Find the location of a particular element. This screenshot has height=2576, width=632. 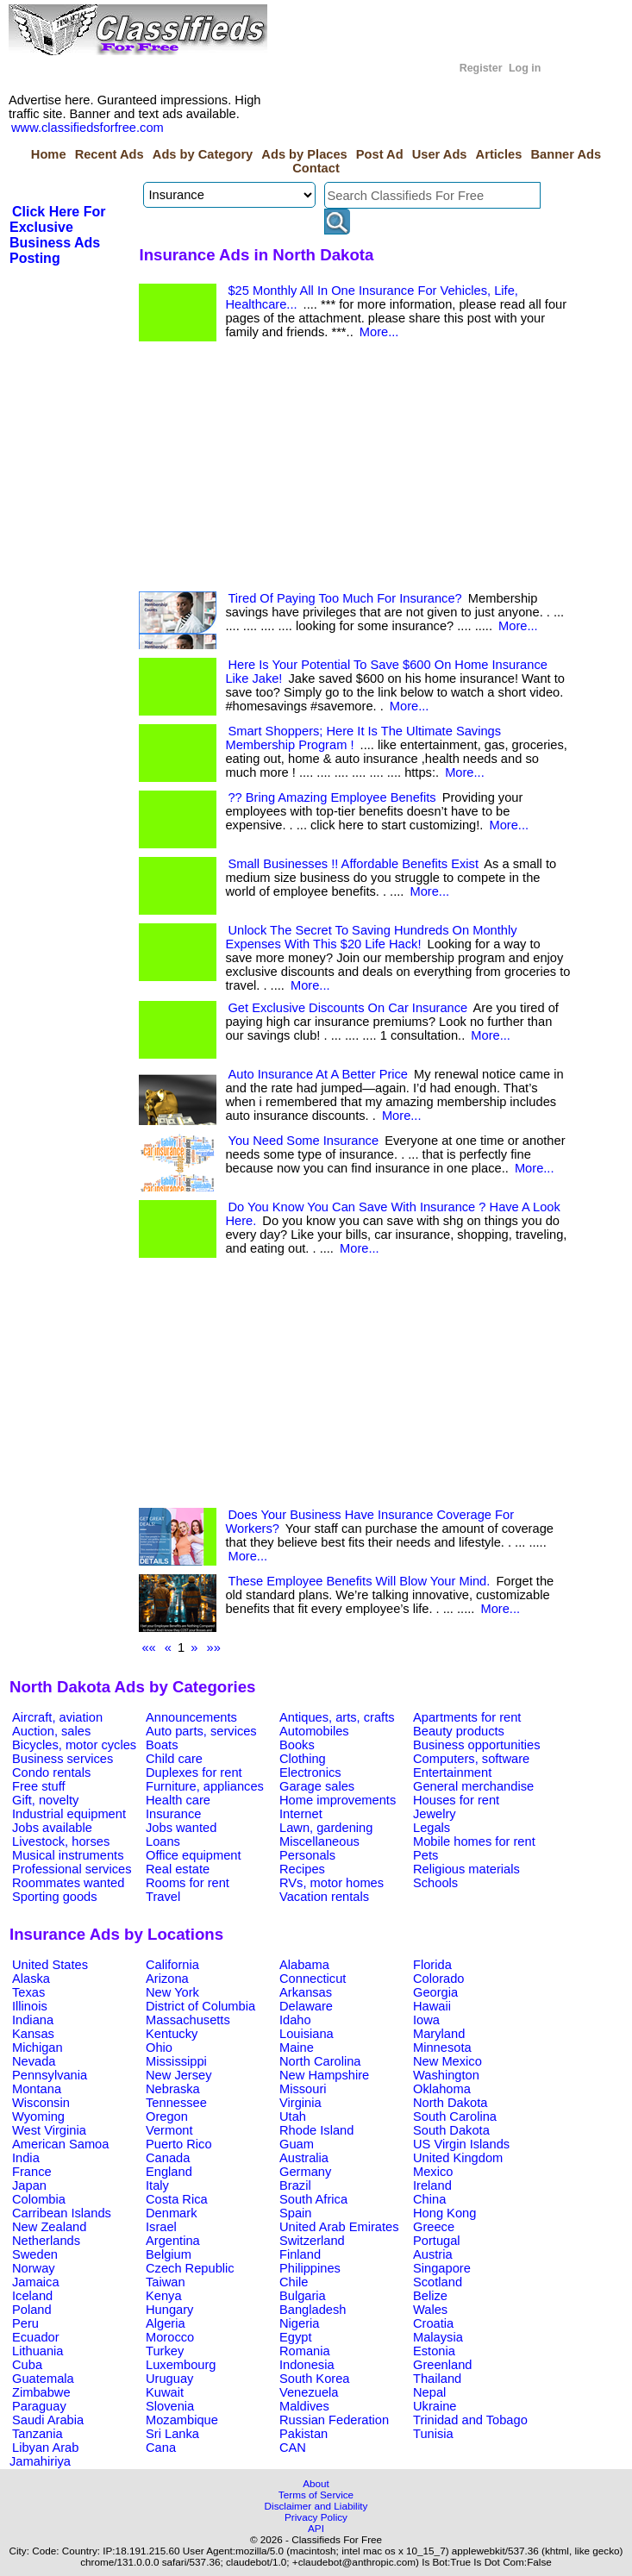

About is located at coordinates (316, 2483).